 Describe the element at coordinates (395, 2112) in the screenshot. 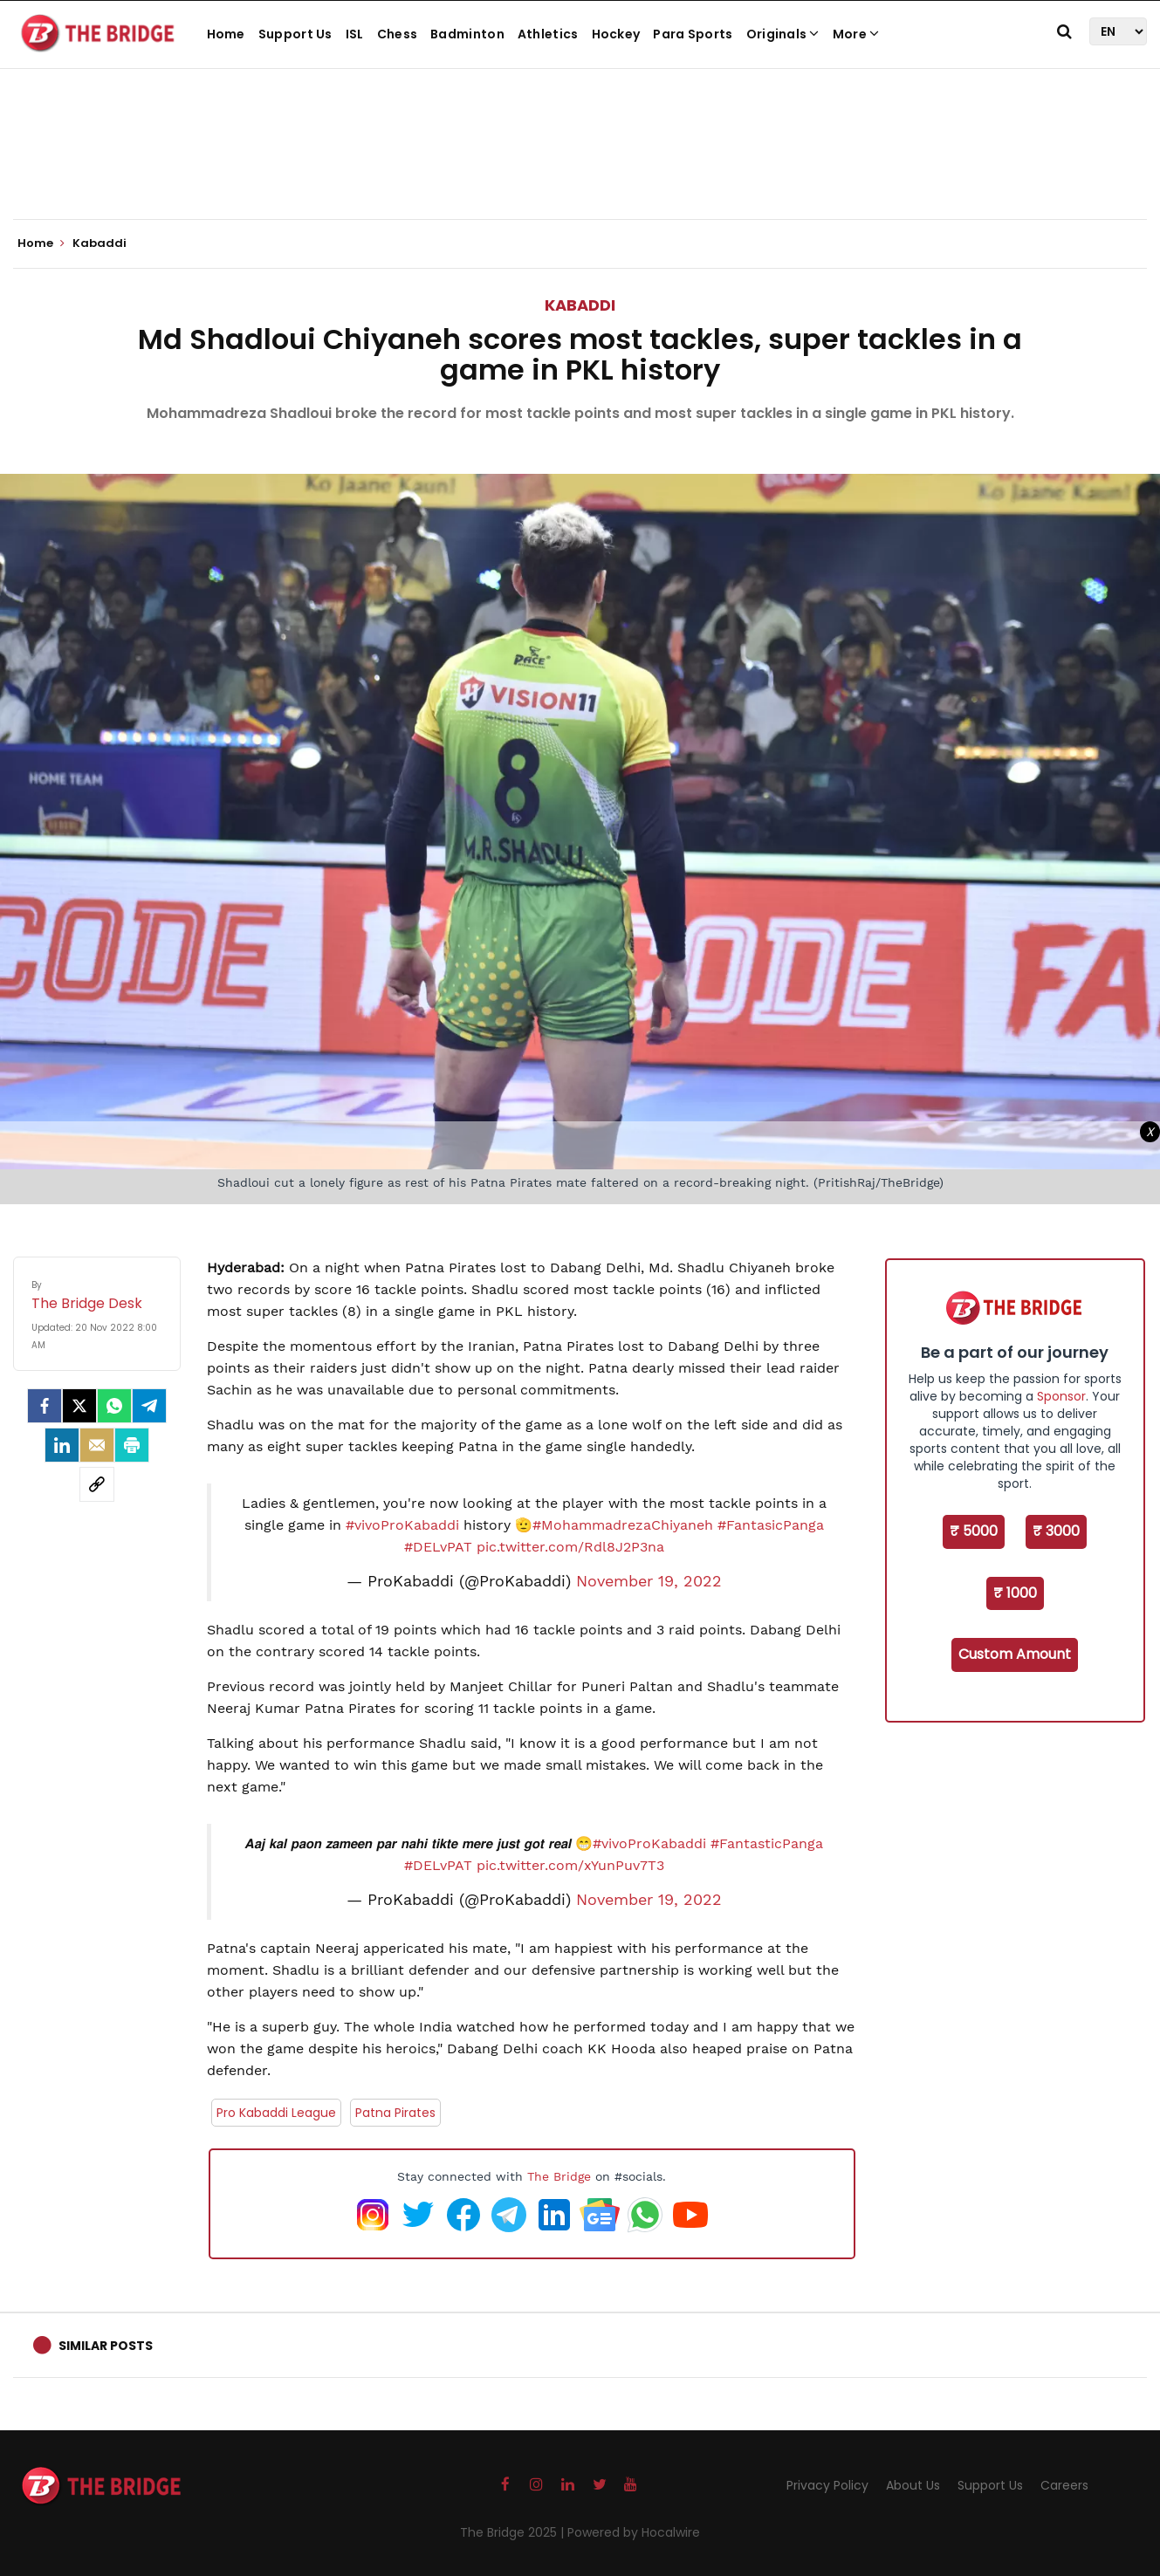

I see `Patna Pirates` at that location.